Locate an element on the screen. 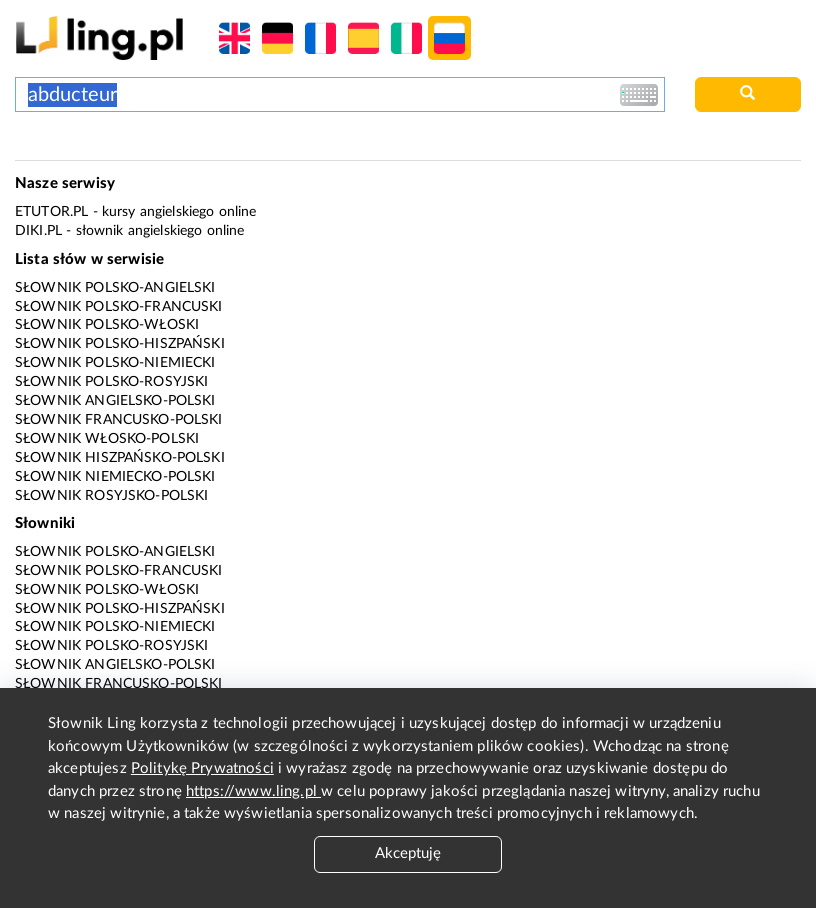 The width and height of the screenshot is (816, 908). Słownik polsko-niemiecki is located at coordinates (115, 363).